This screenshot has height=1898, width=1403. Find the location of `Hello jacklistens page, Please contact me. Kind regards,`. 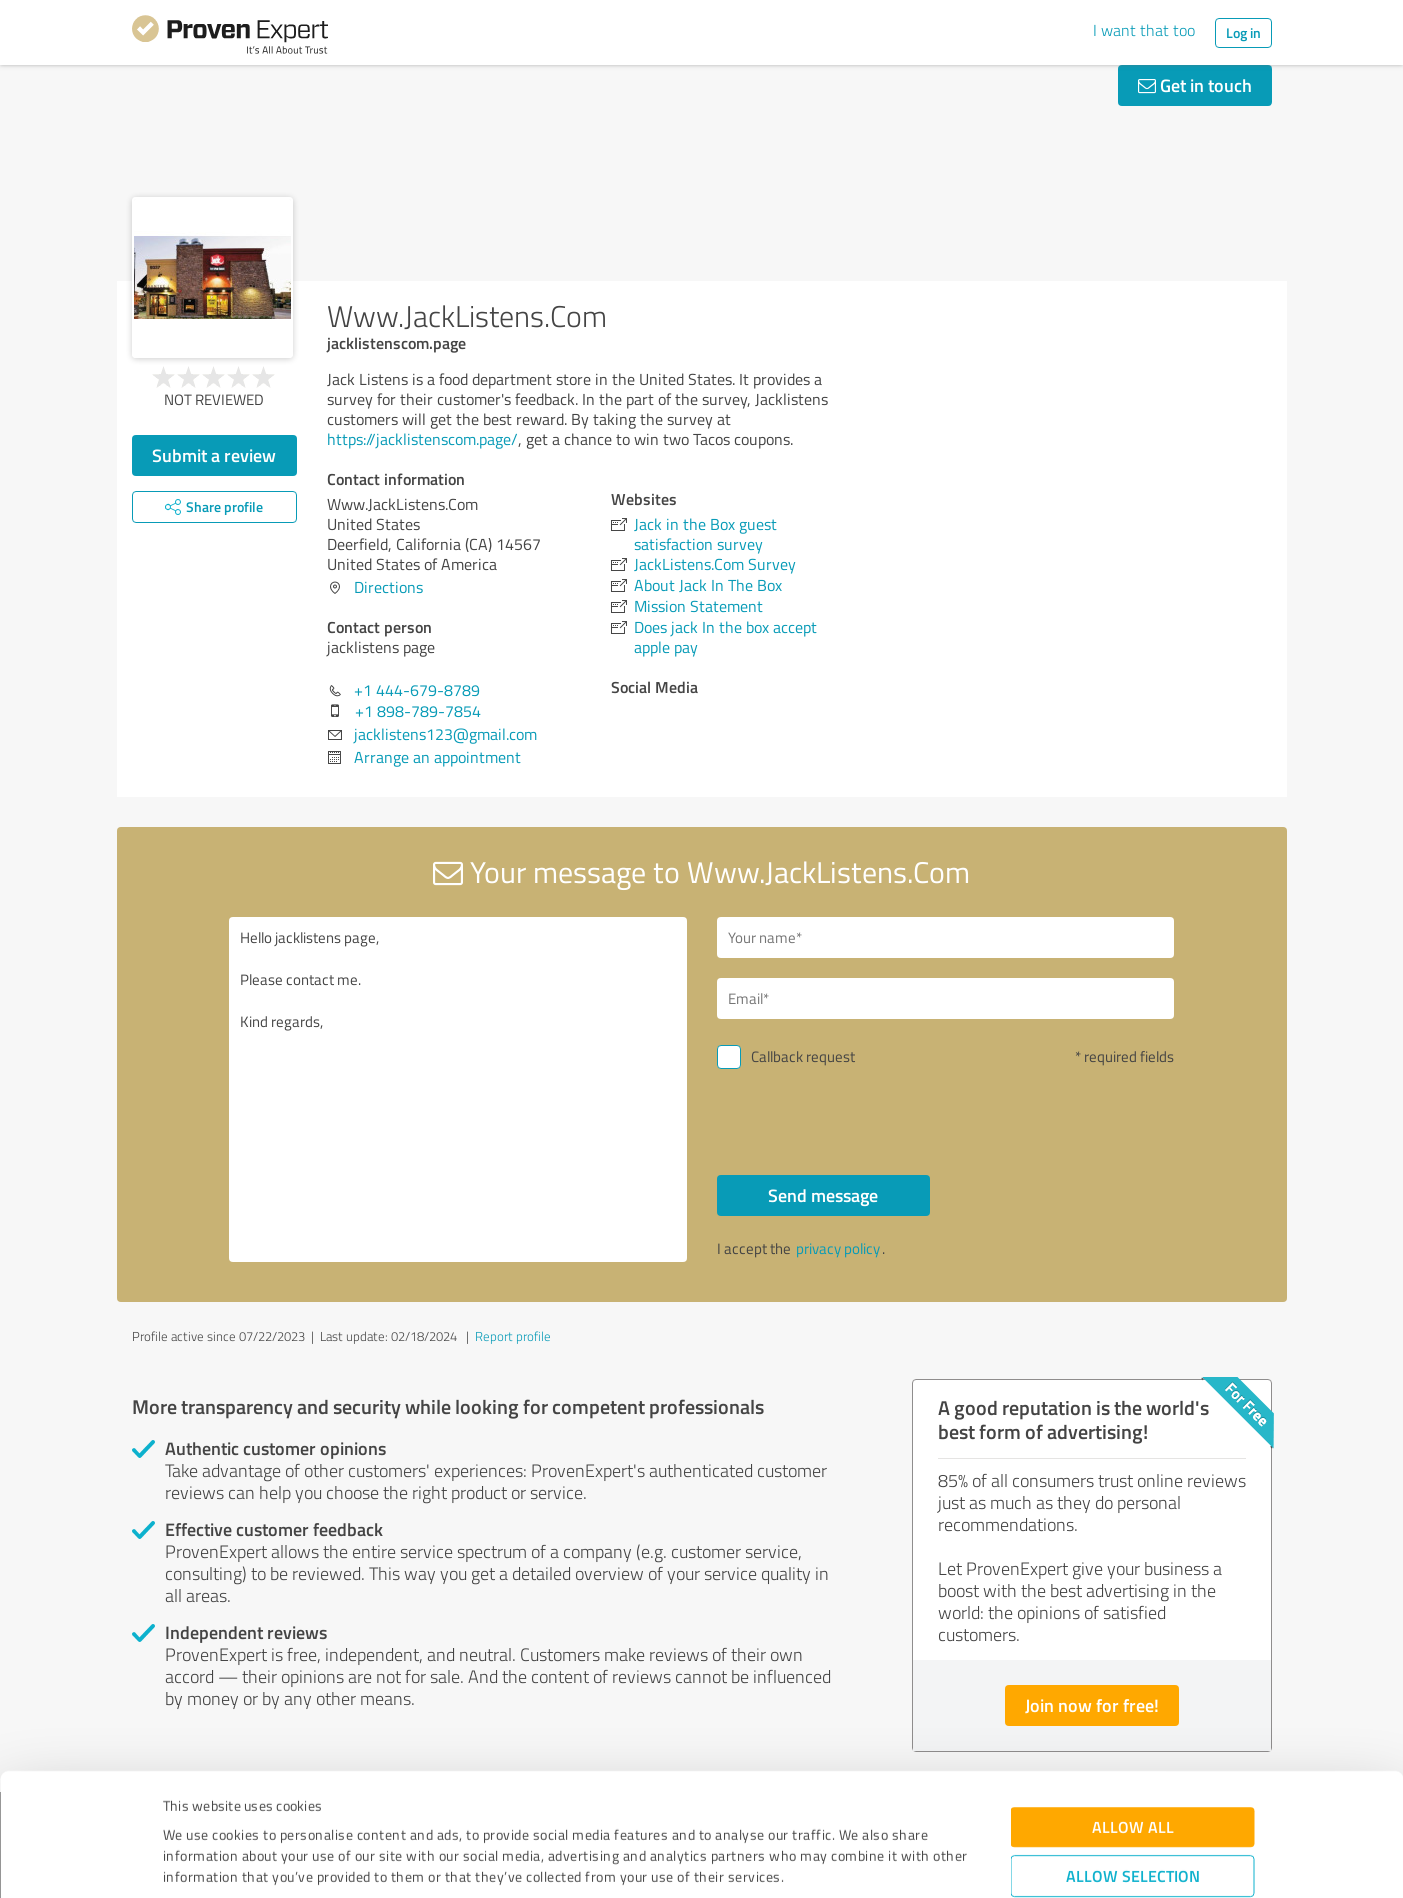

Hello jacklistens page, Please contact me. Kind regards, is located at coordinates (458, 1089).